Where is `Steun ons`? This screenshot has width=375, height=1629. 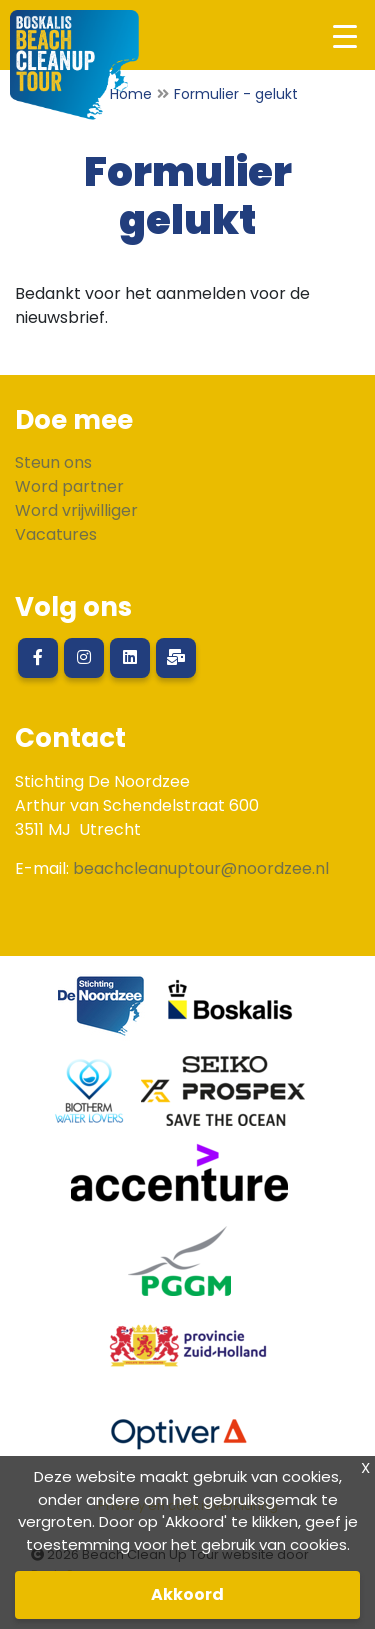 Steun ons is located at coordinates (53, 462).